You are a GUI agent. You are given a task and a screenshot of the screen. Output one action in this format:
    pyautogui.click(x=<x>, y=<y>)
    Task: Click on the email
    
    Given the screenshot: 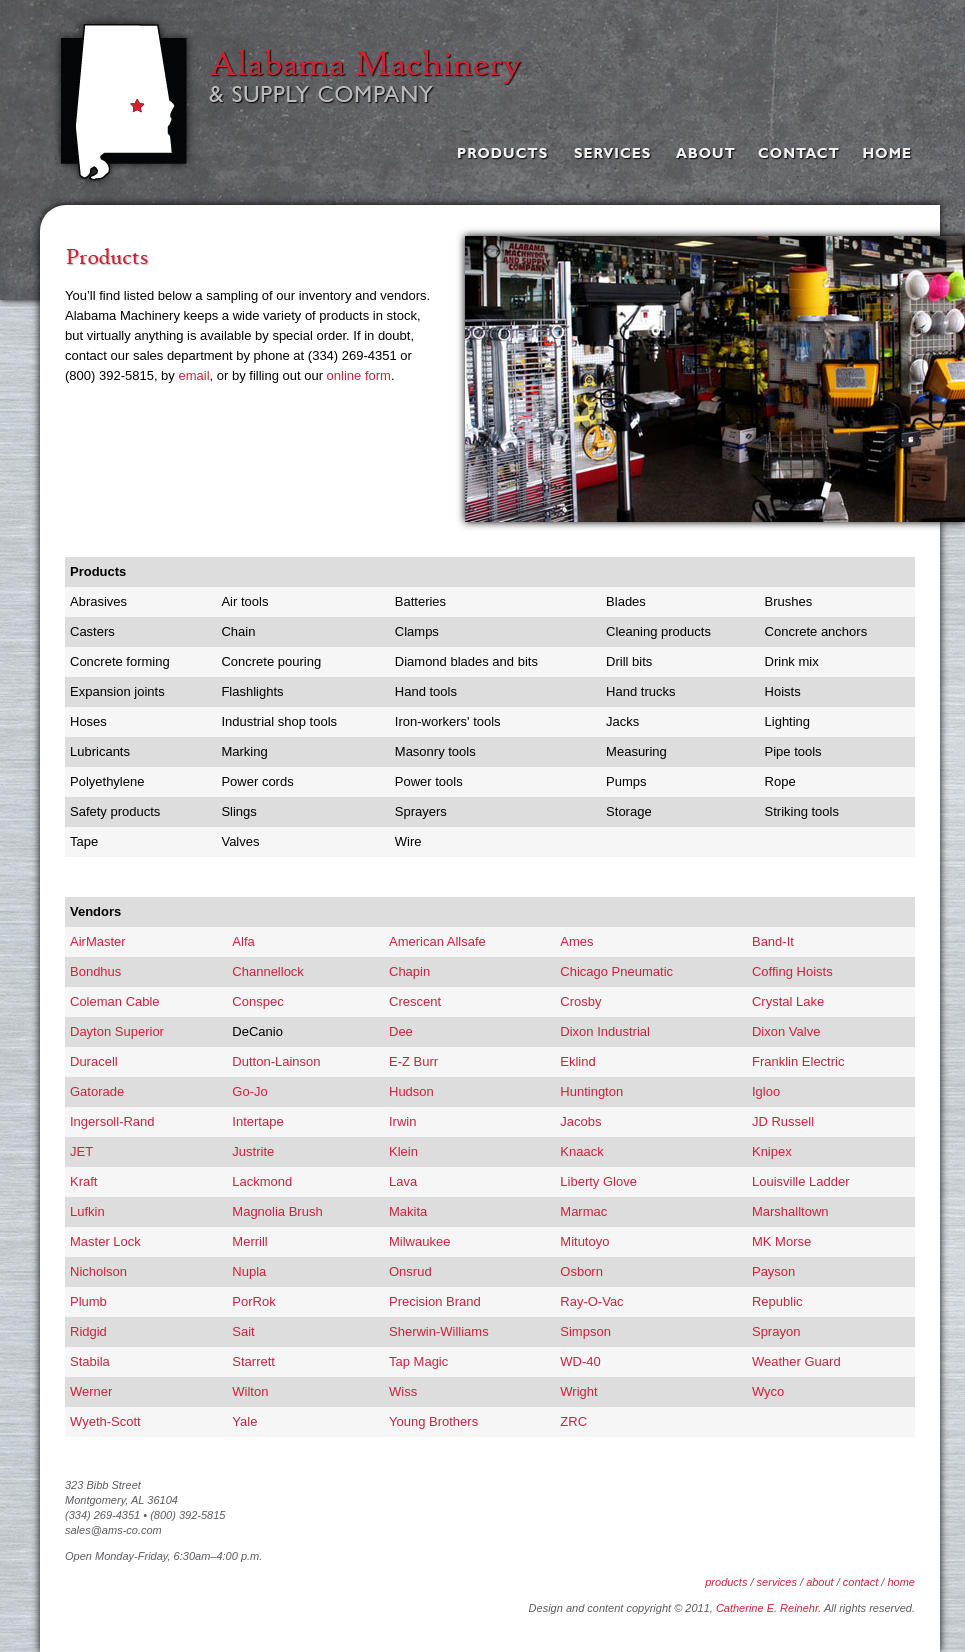 What is the action you would take?
    pyautogui.click(x=193, y=375)
    